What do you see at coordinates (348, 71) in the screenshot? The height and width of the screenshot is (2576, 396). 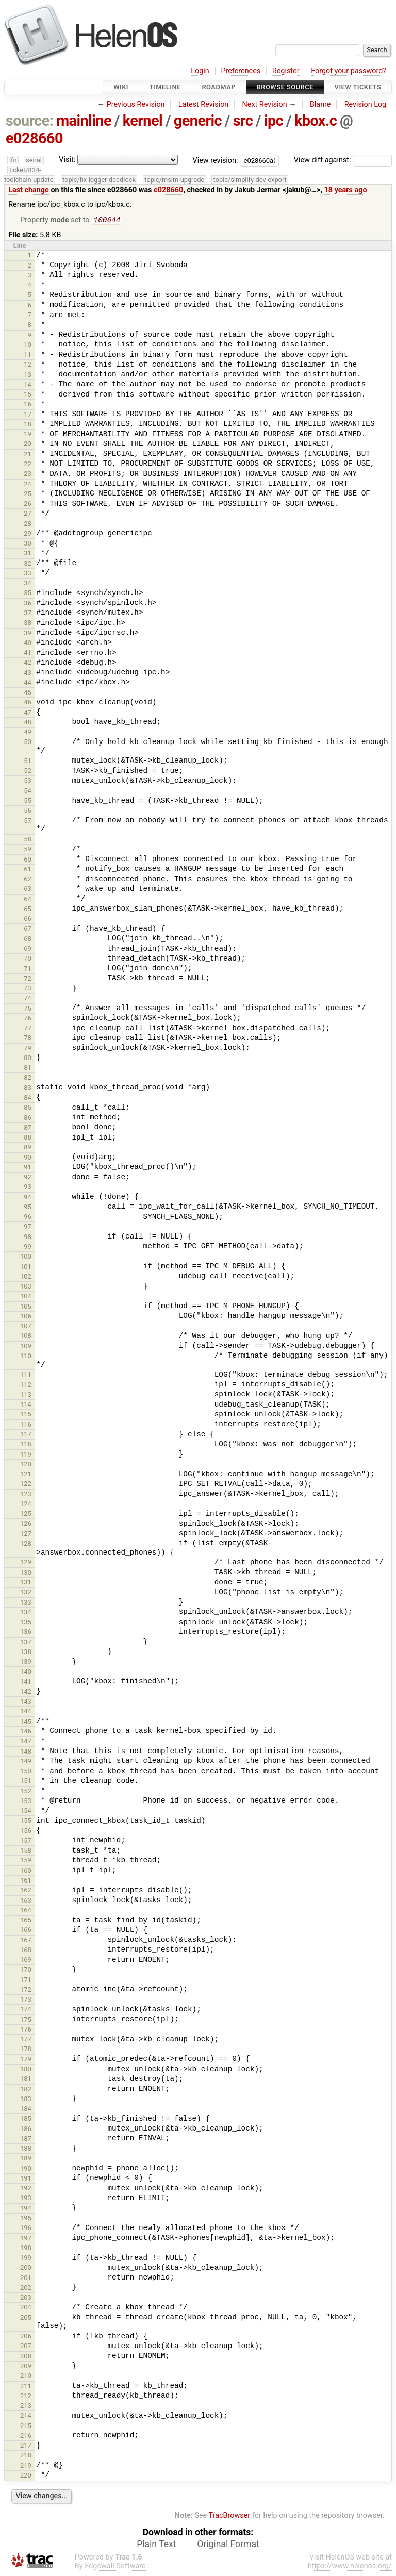 I see `Forgot your password?` at bounding box center [348, 71].